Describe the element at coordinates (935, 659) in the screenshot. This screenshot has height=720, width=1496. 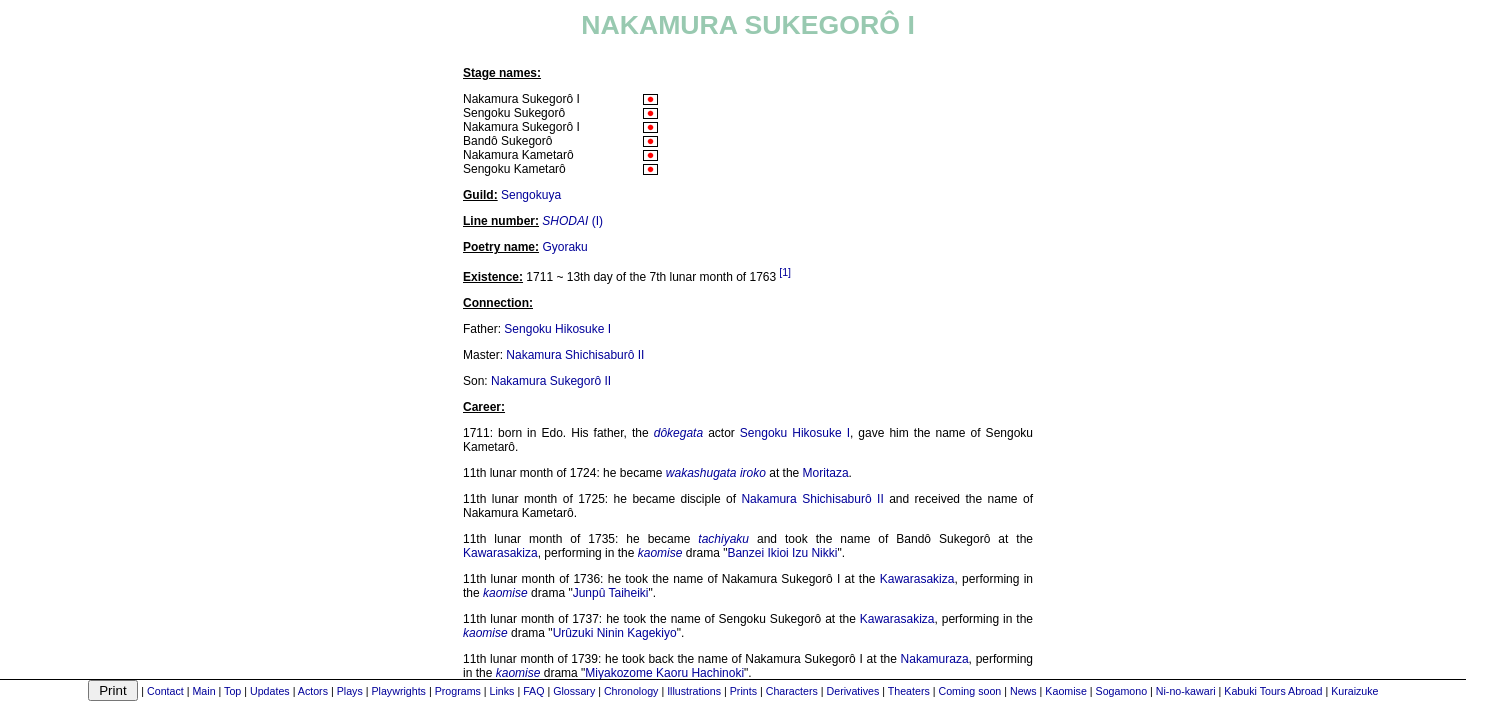
I see `Nakamuraza` at that location.